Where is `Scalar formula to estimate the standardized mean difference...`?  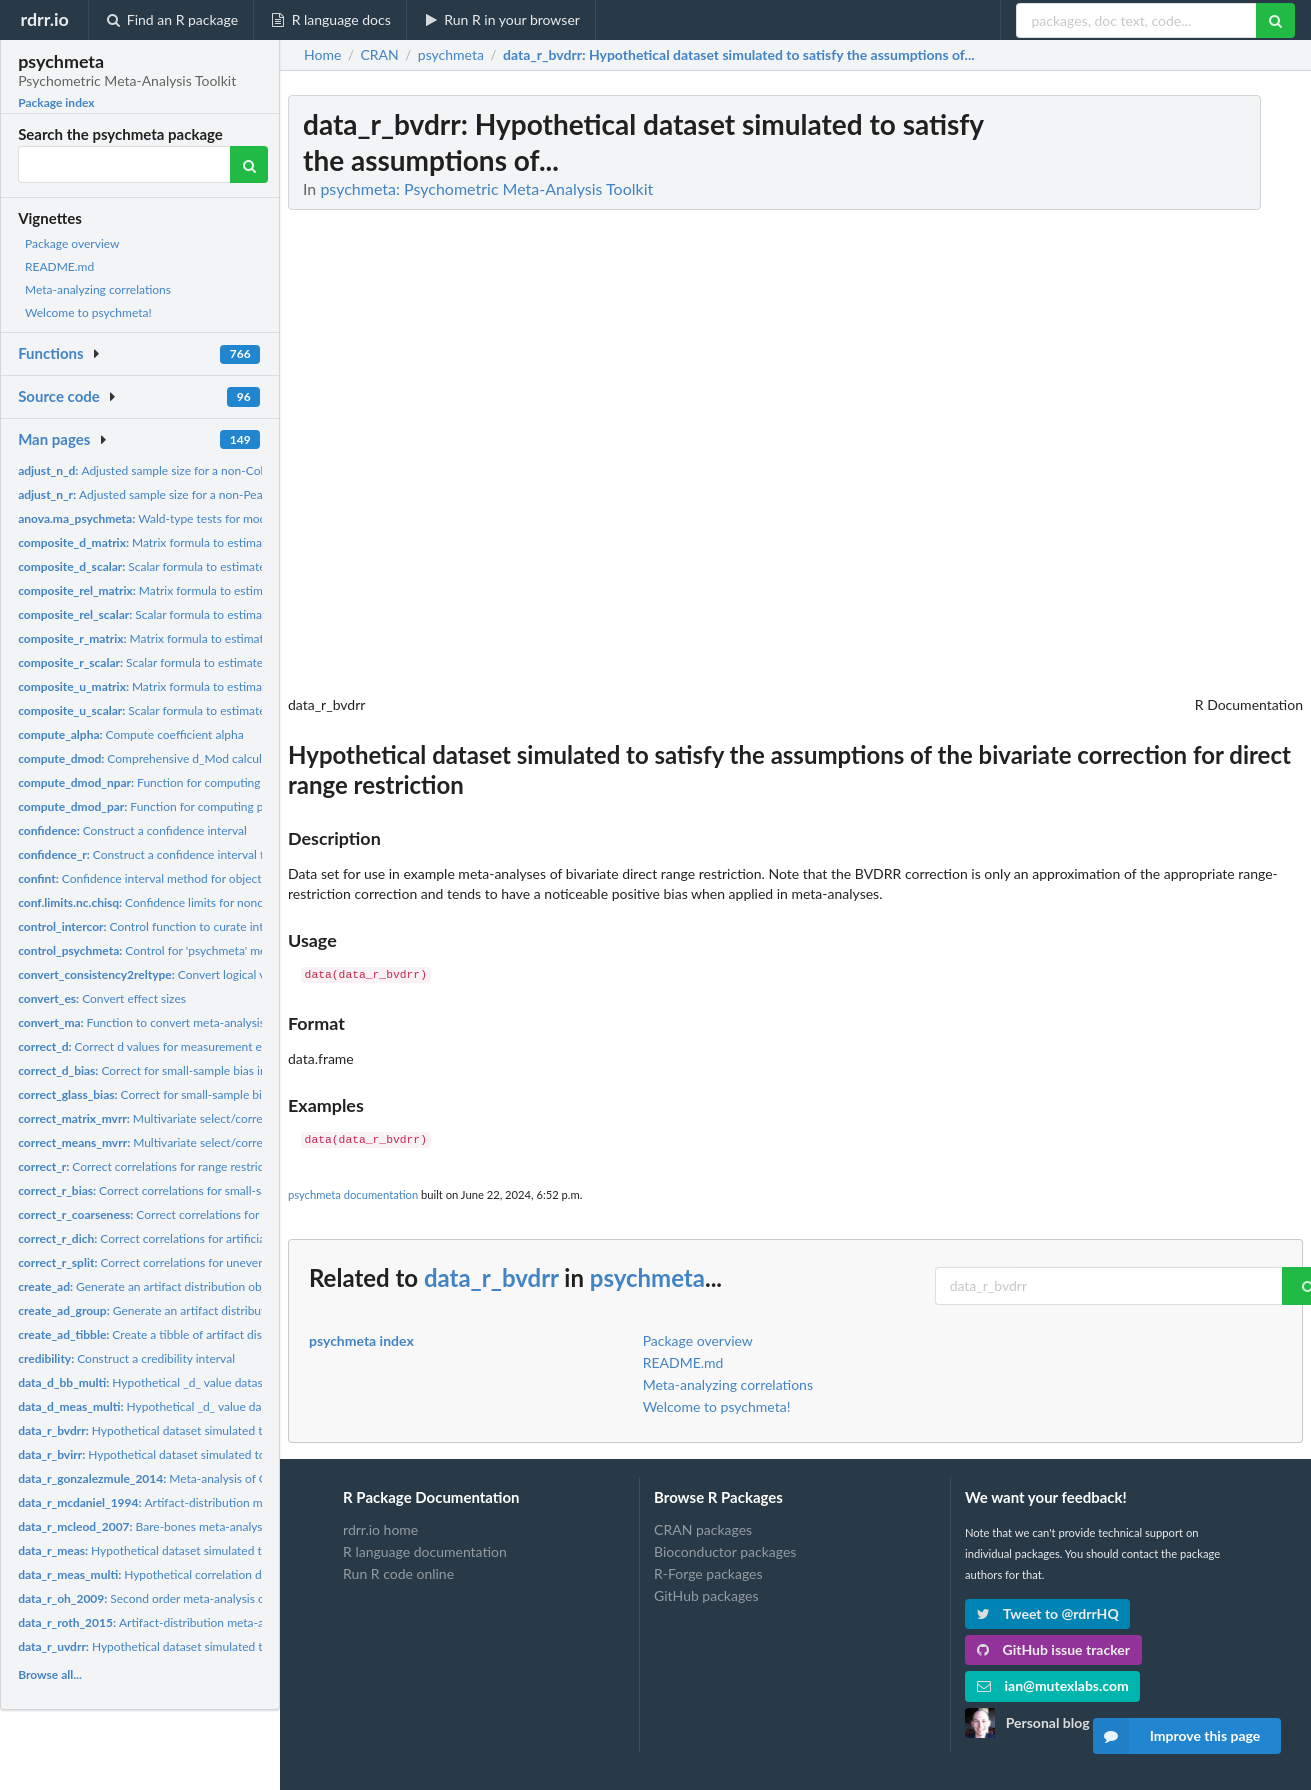 Scalar formula to estimate the standardized mean difference... is located at coordinates (235, 566).